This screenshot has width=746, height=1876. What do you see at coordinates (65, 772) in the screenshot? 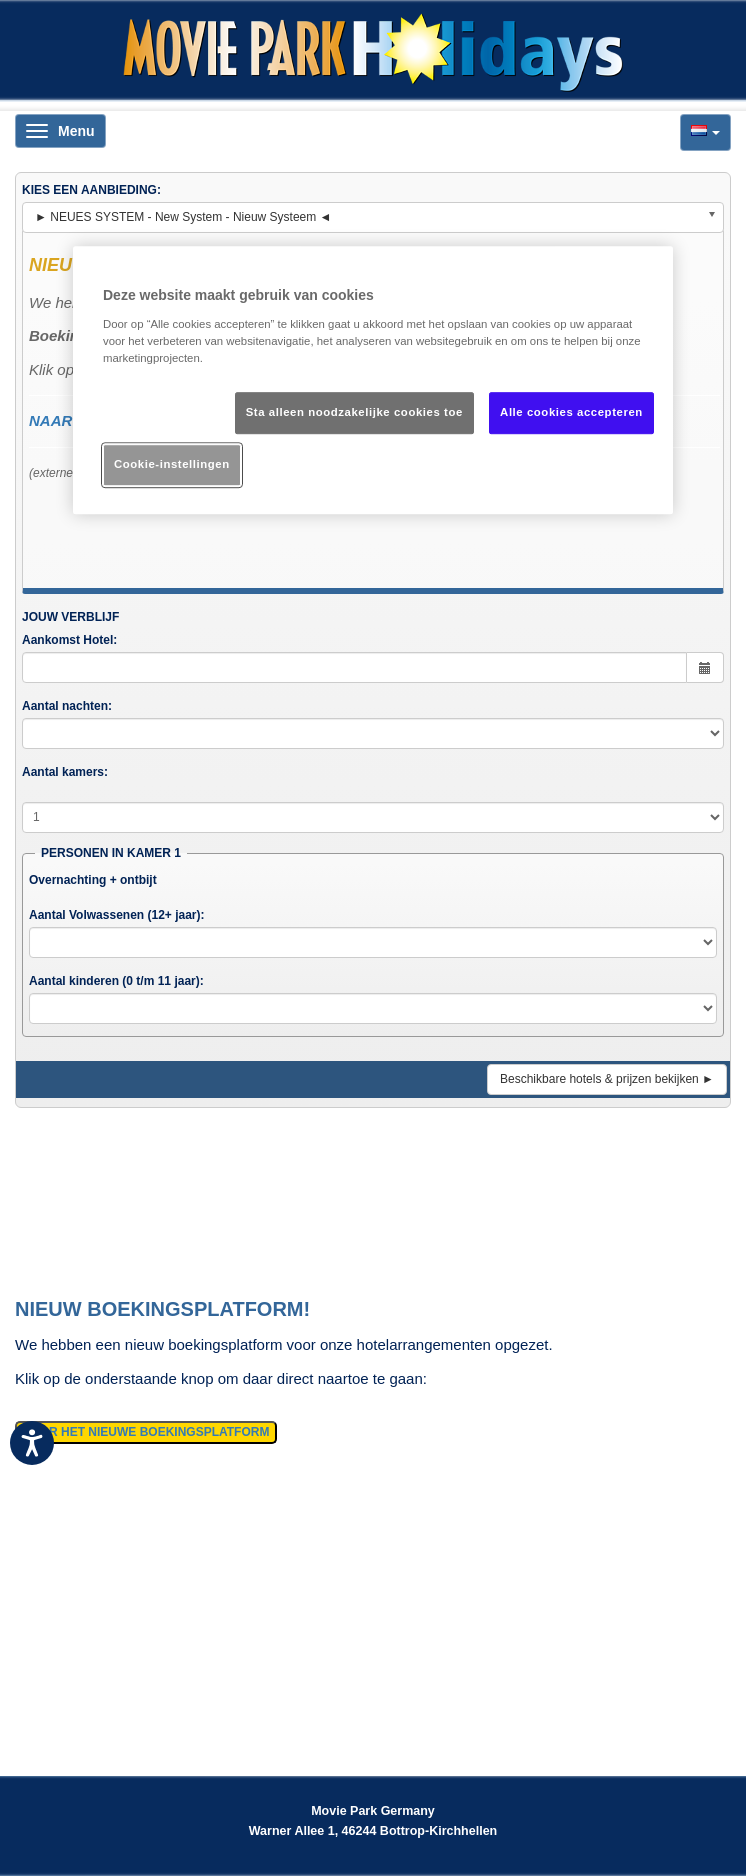
I see `Aantal kamers:` at bounding box center [65, 772].